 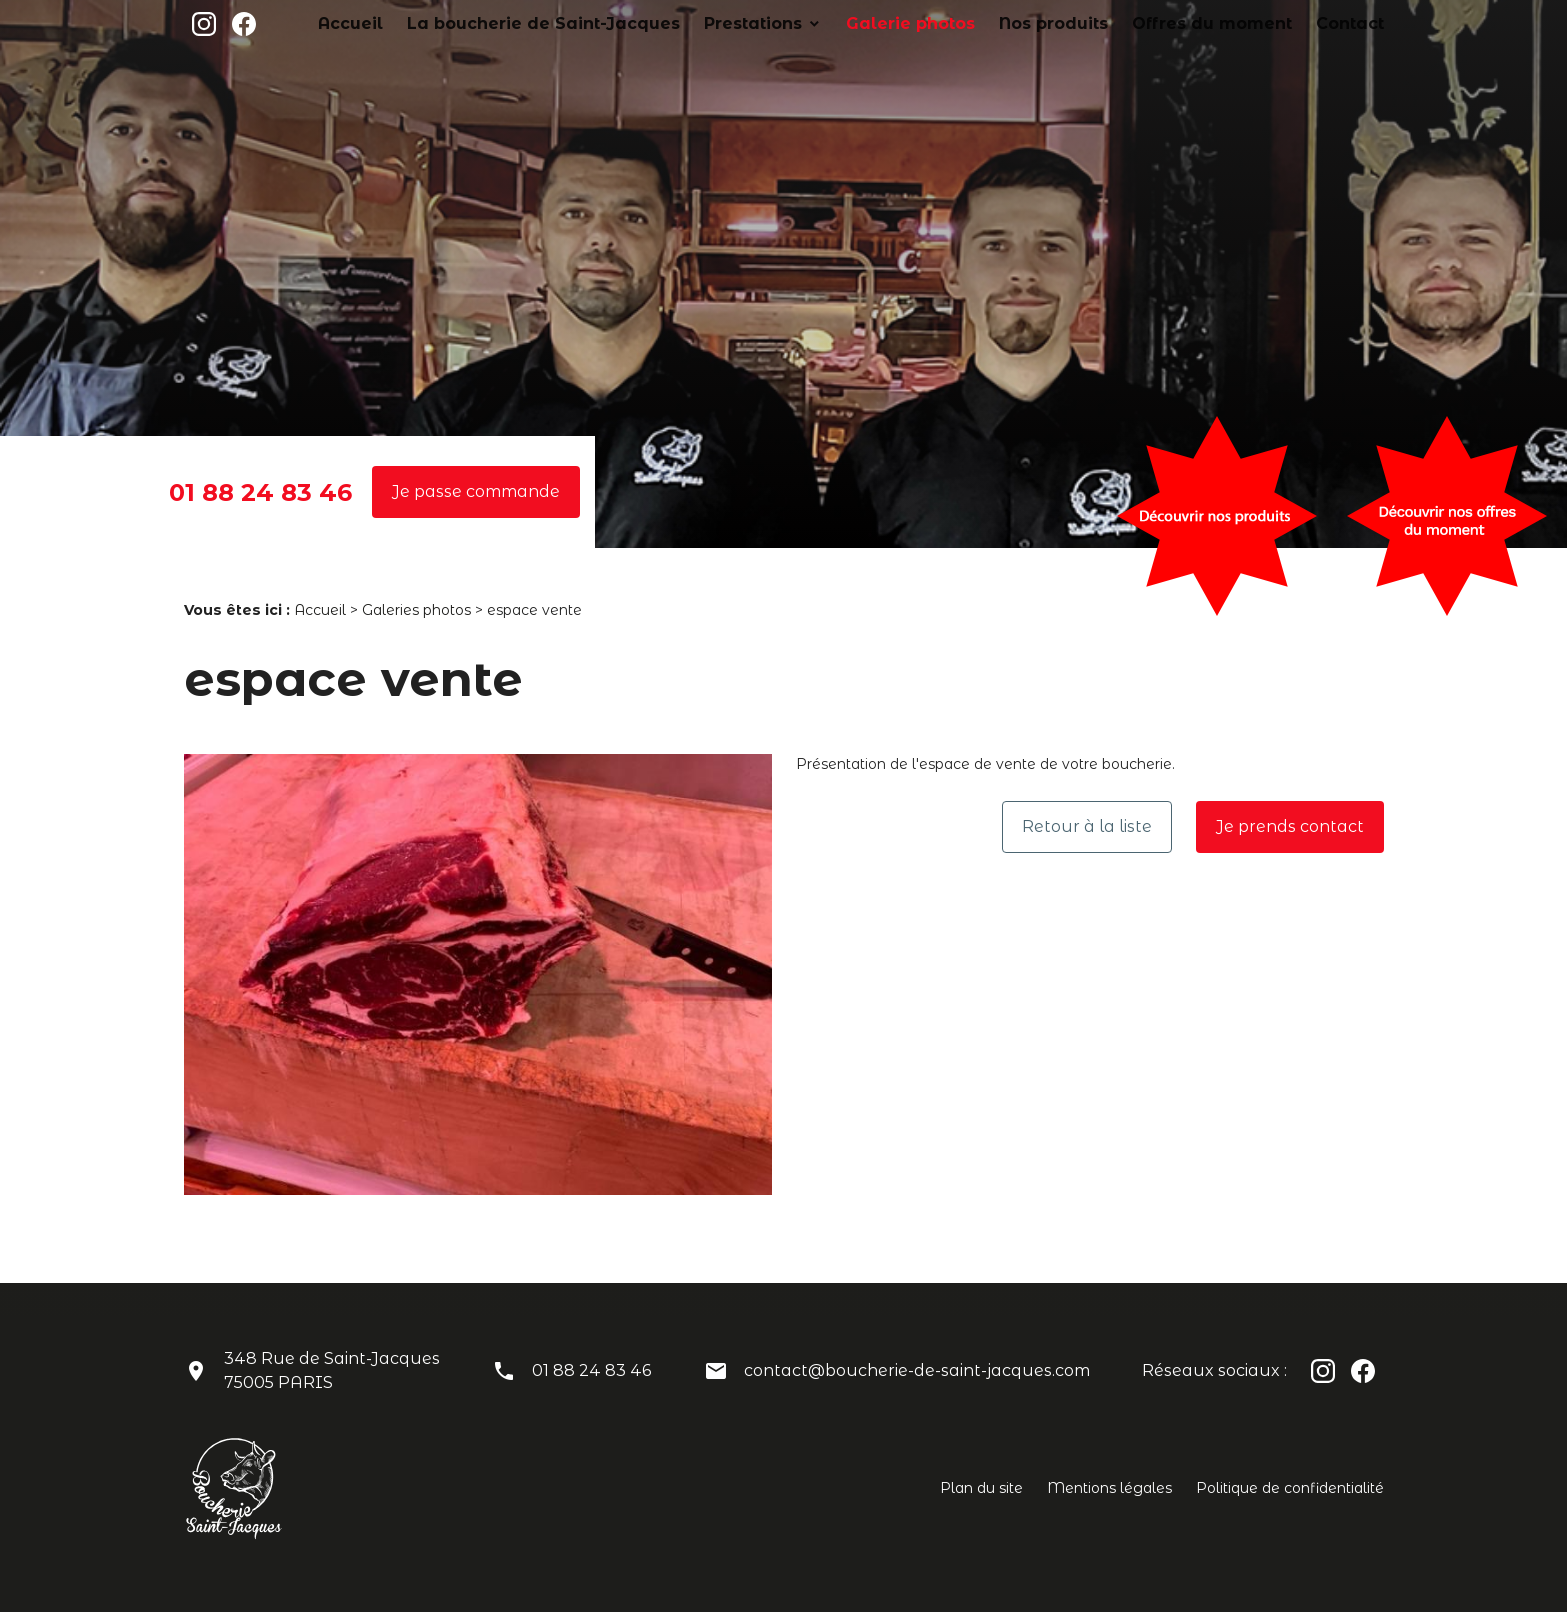 I want to click on Plan du site, so click(x=981, y=1488).